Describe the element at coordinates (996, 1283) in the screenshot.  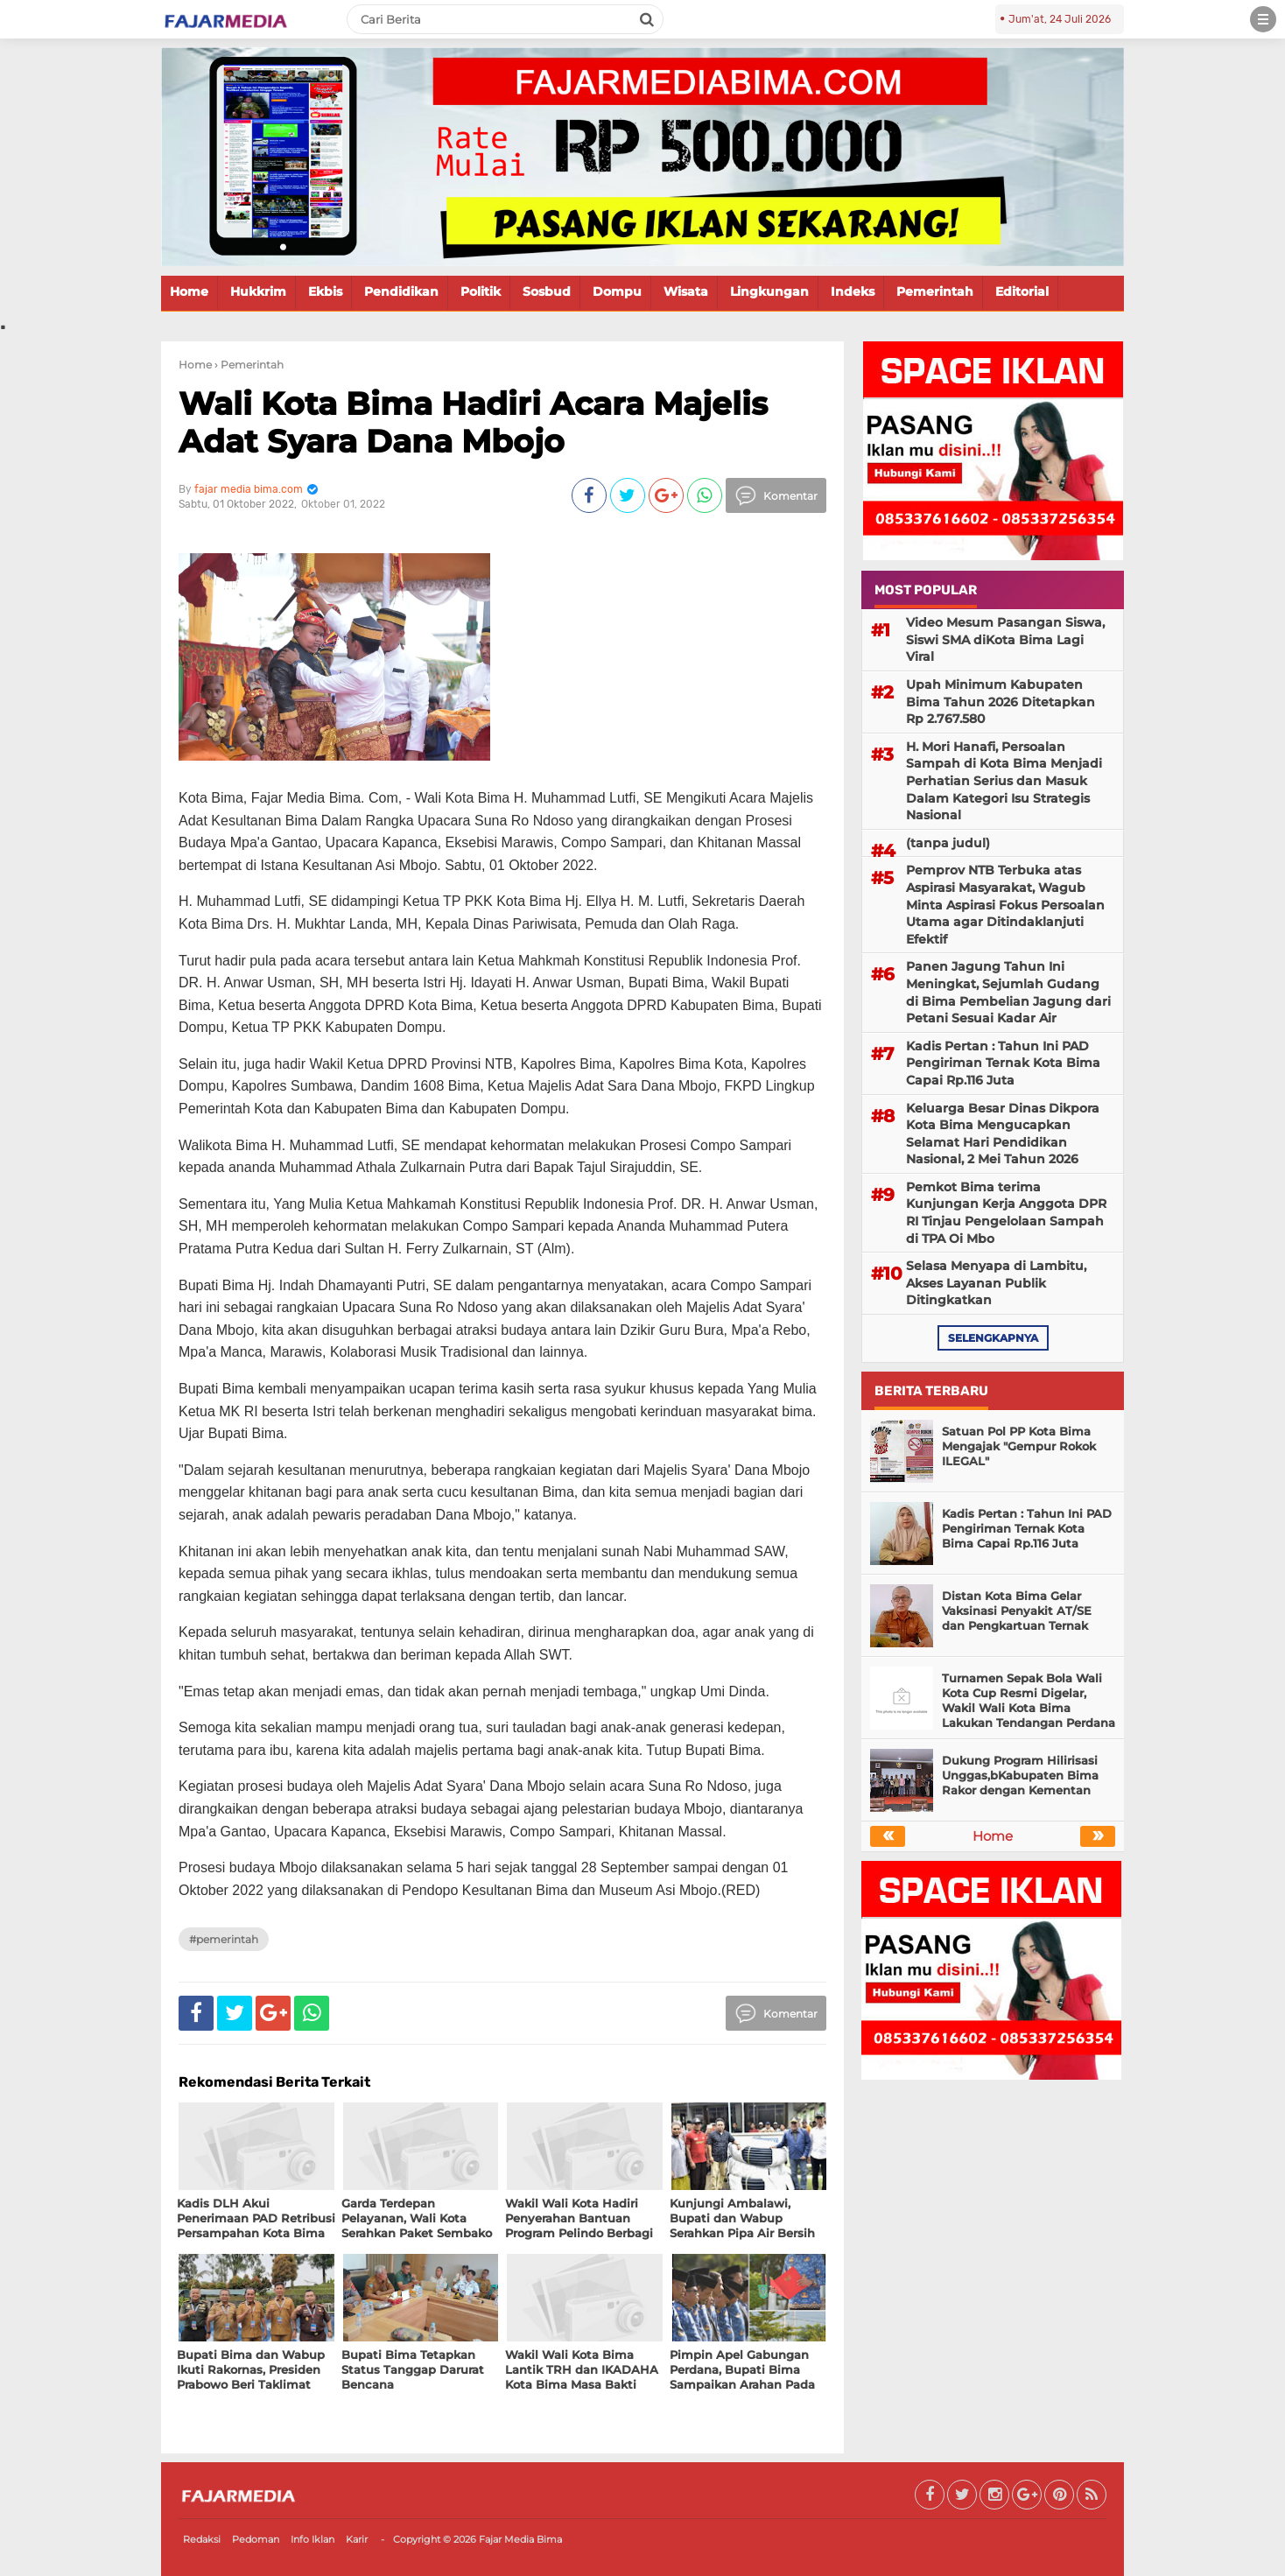
I see `Selasa Menyapa di Lambitu, Akses Layanan Publik Ditingkatkan` at that location.